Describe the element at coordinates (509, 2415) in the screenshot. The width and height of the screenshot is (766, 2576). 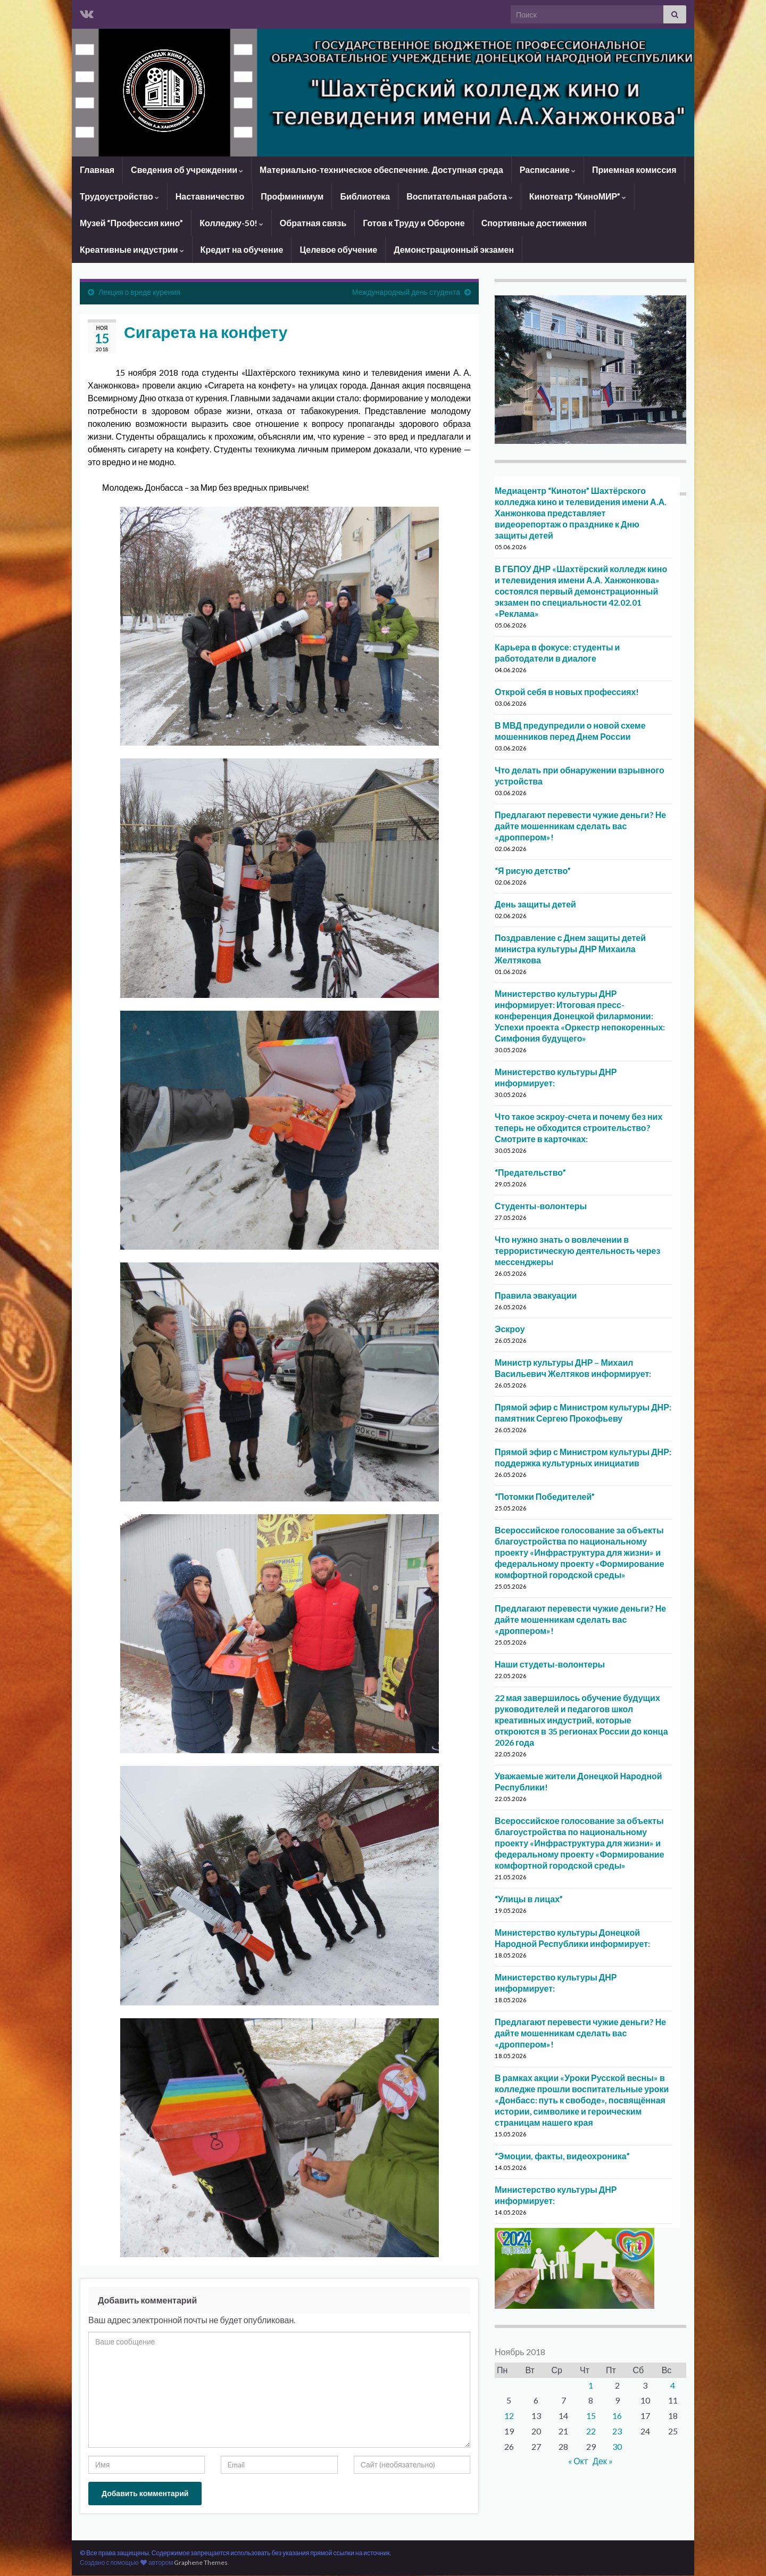
I see `12 [Записи, опубликованные 12.11.2018]` at that location.